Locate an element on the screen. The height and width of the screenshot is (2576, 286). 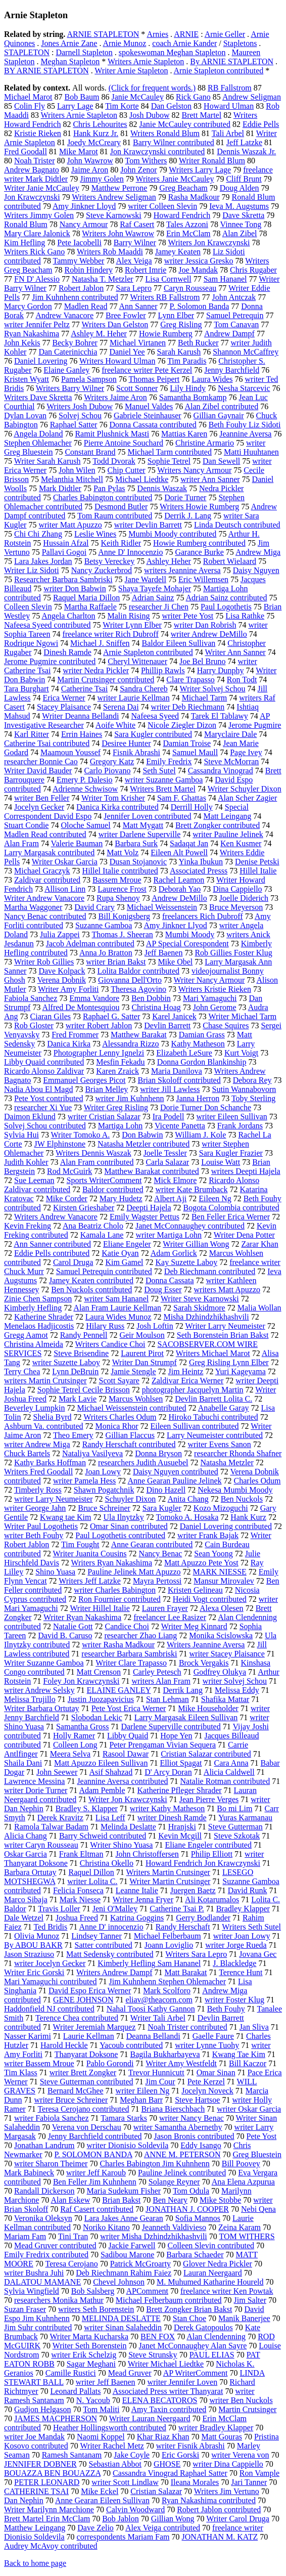
Fisnik Abrashi is located at coordinates (136, 752).